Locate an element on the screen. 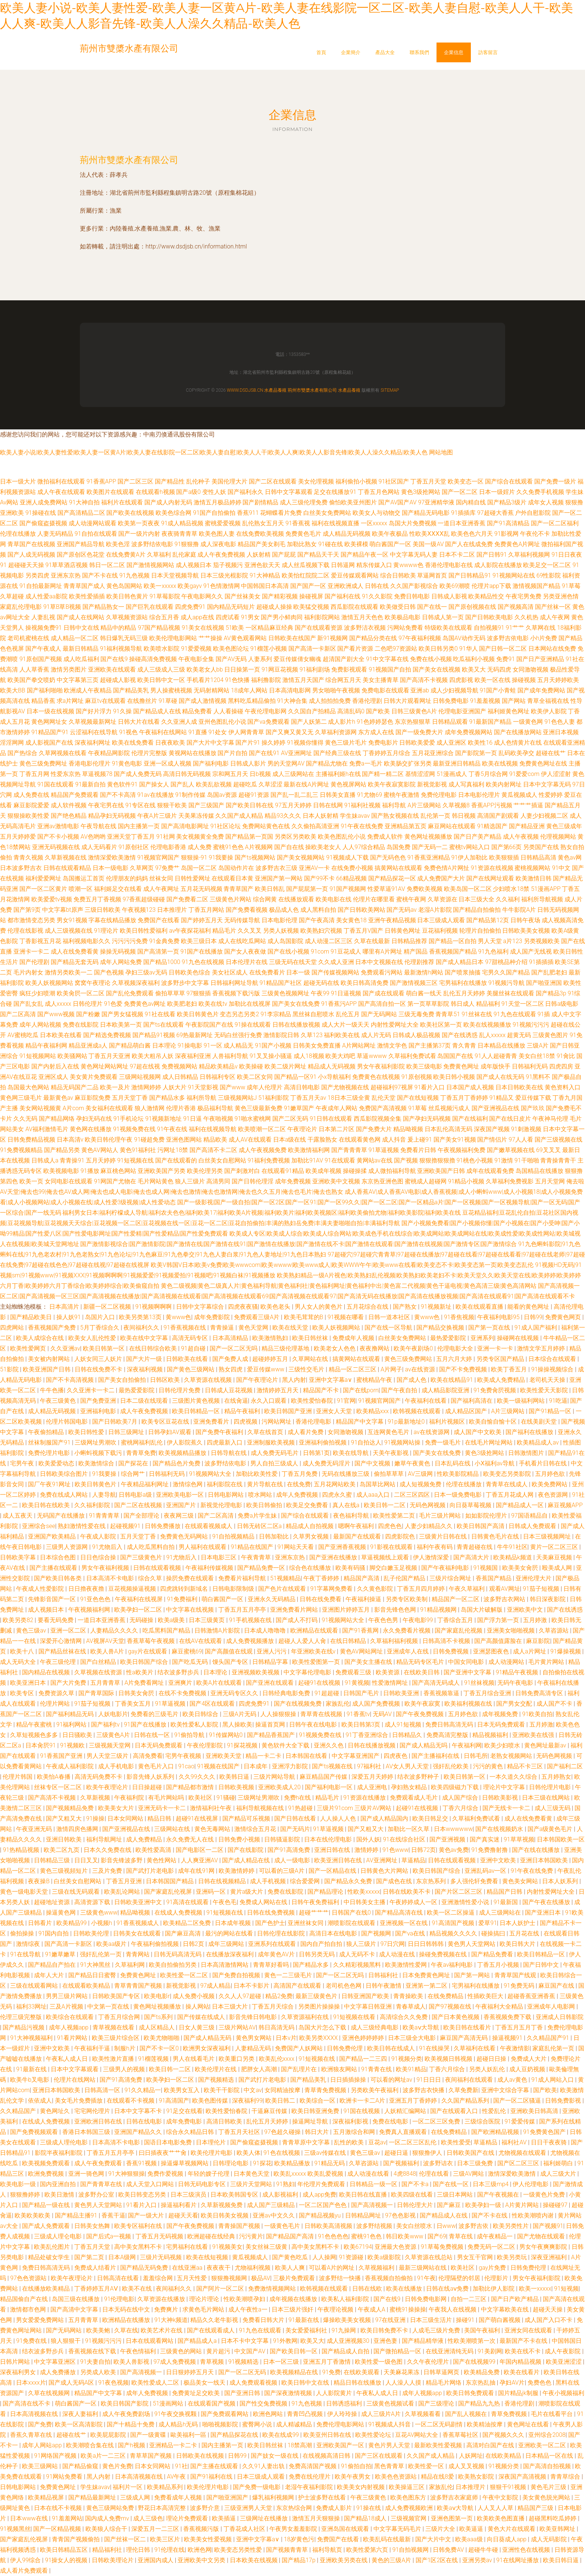  在线成人免费视频 is located at coordinates (179, 1912).